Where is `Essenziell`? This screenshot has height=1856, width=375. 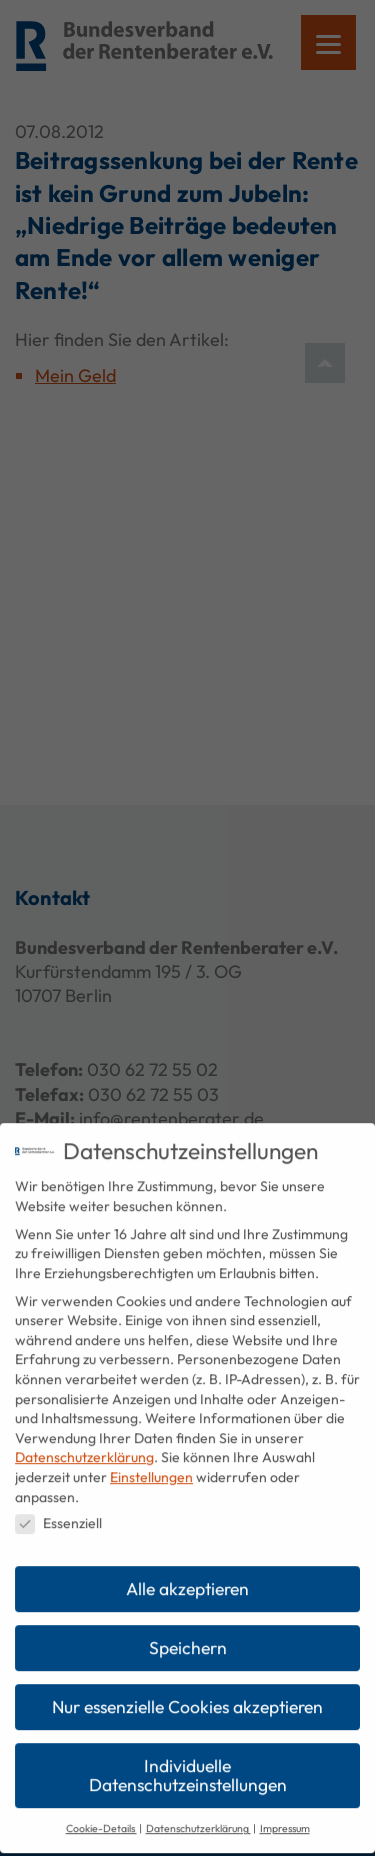
Essenziell is located at coordinates (58, 1505).